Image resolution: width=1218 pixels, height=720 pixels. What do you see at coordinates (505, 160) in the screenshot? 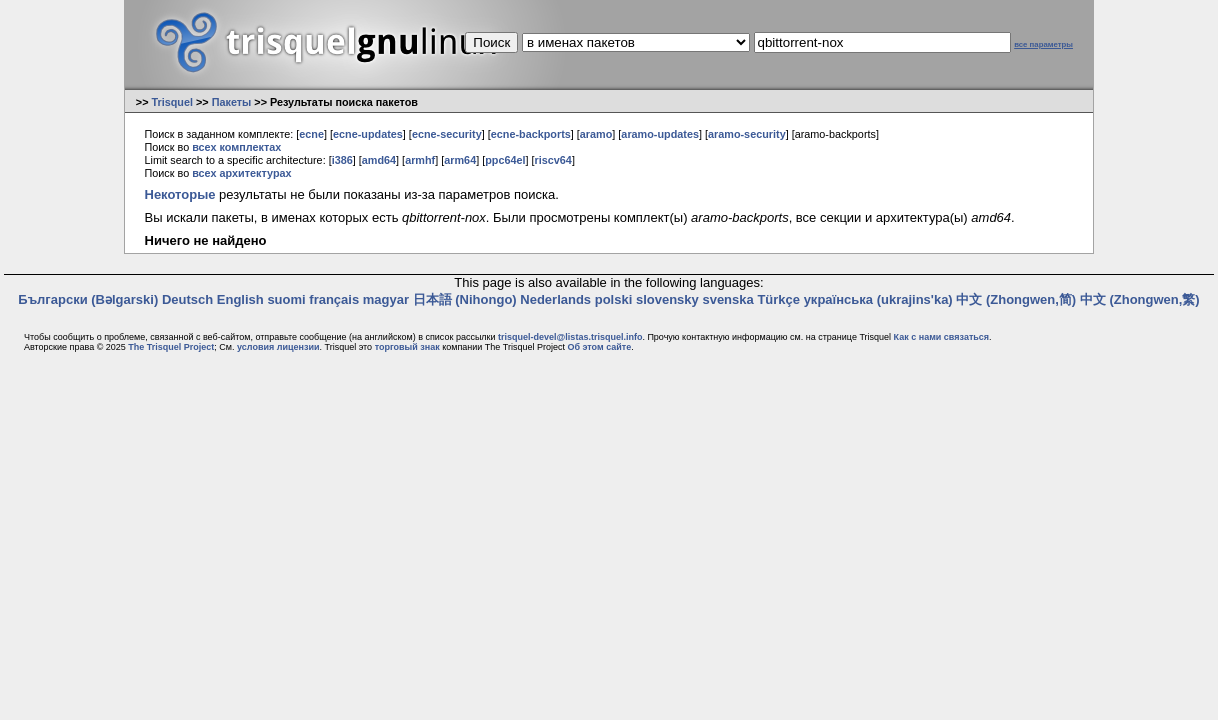
I see `ppc64el` at bounding box center [505, 160].